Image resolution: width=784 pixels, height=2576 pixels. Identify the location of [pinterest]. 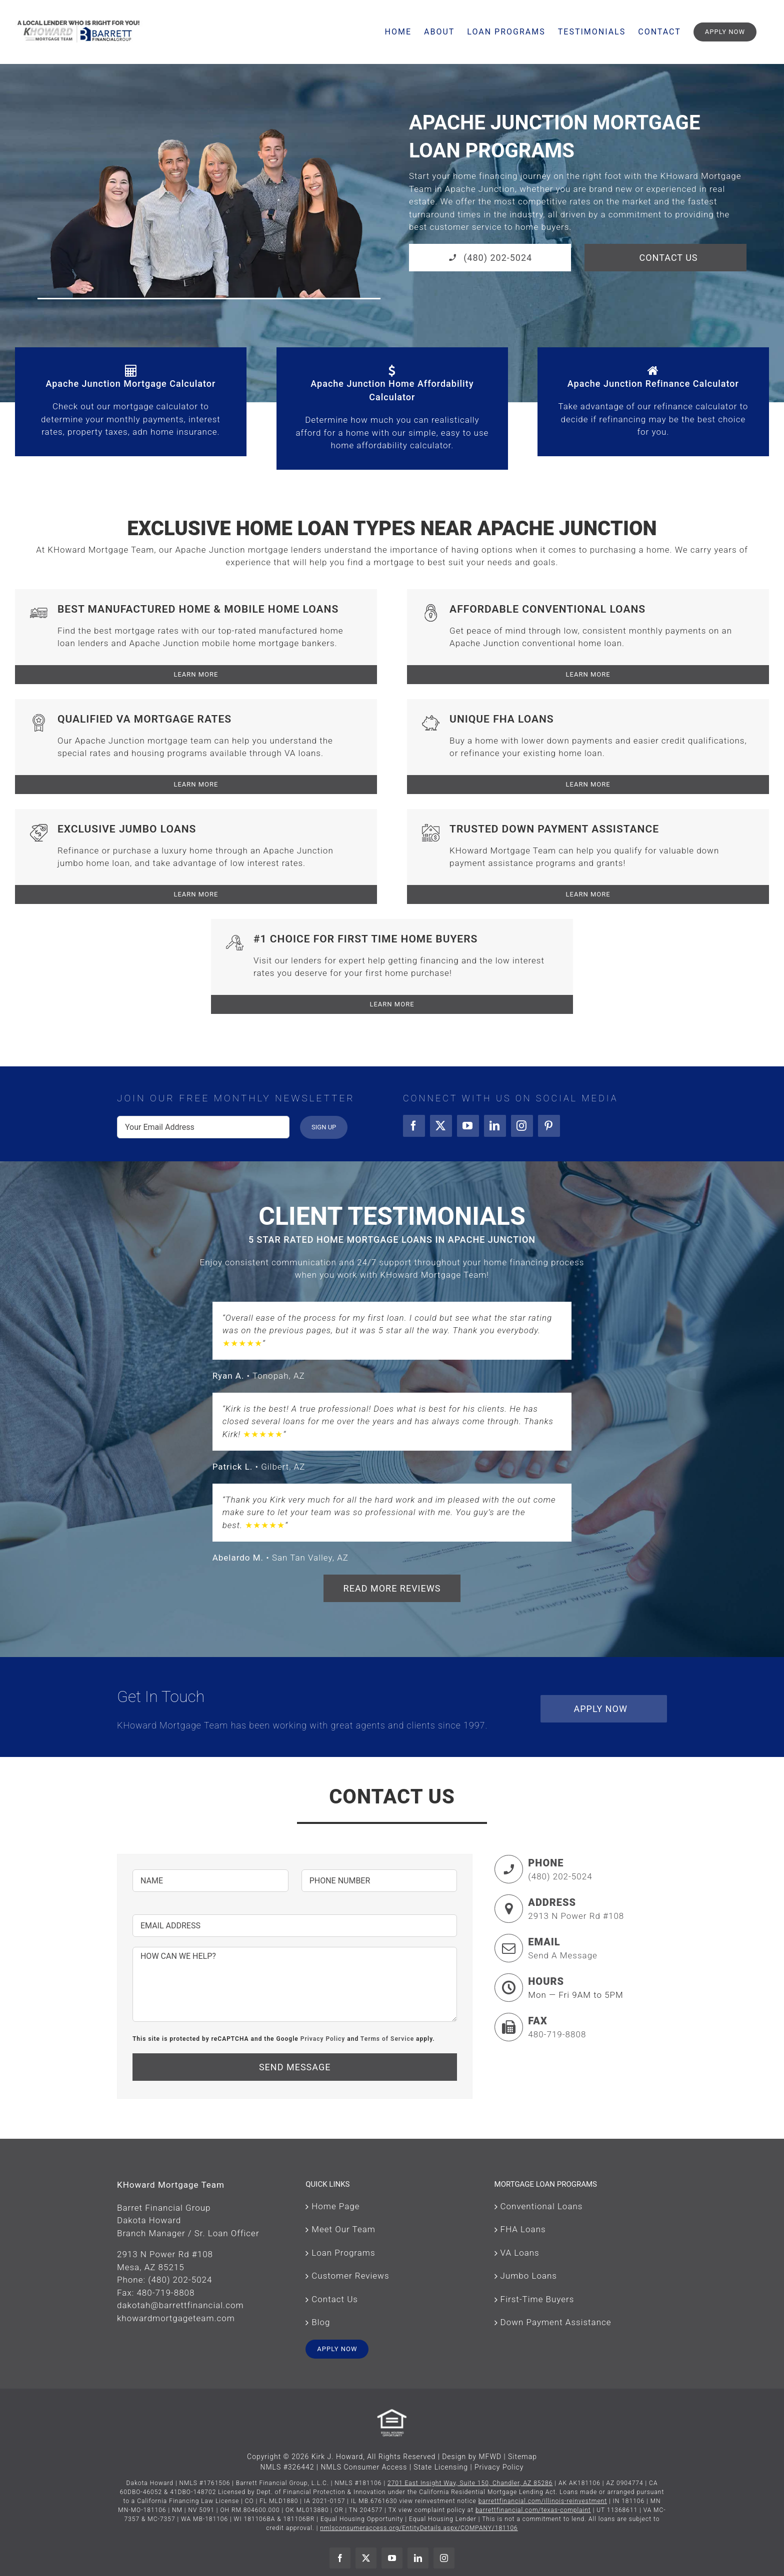
(549, 1126).